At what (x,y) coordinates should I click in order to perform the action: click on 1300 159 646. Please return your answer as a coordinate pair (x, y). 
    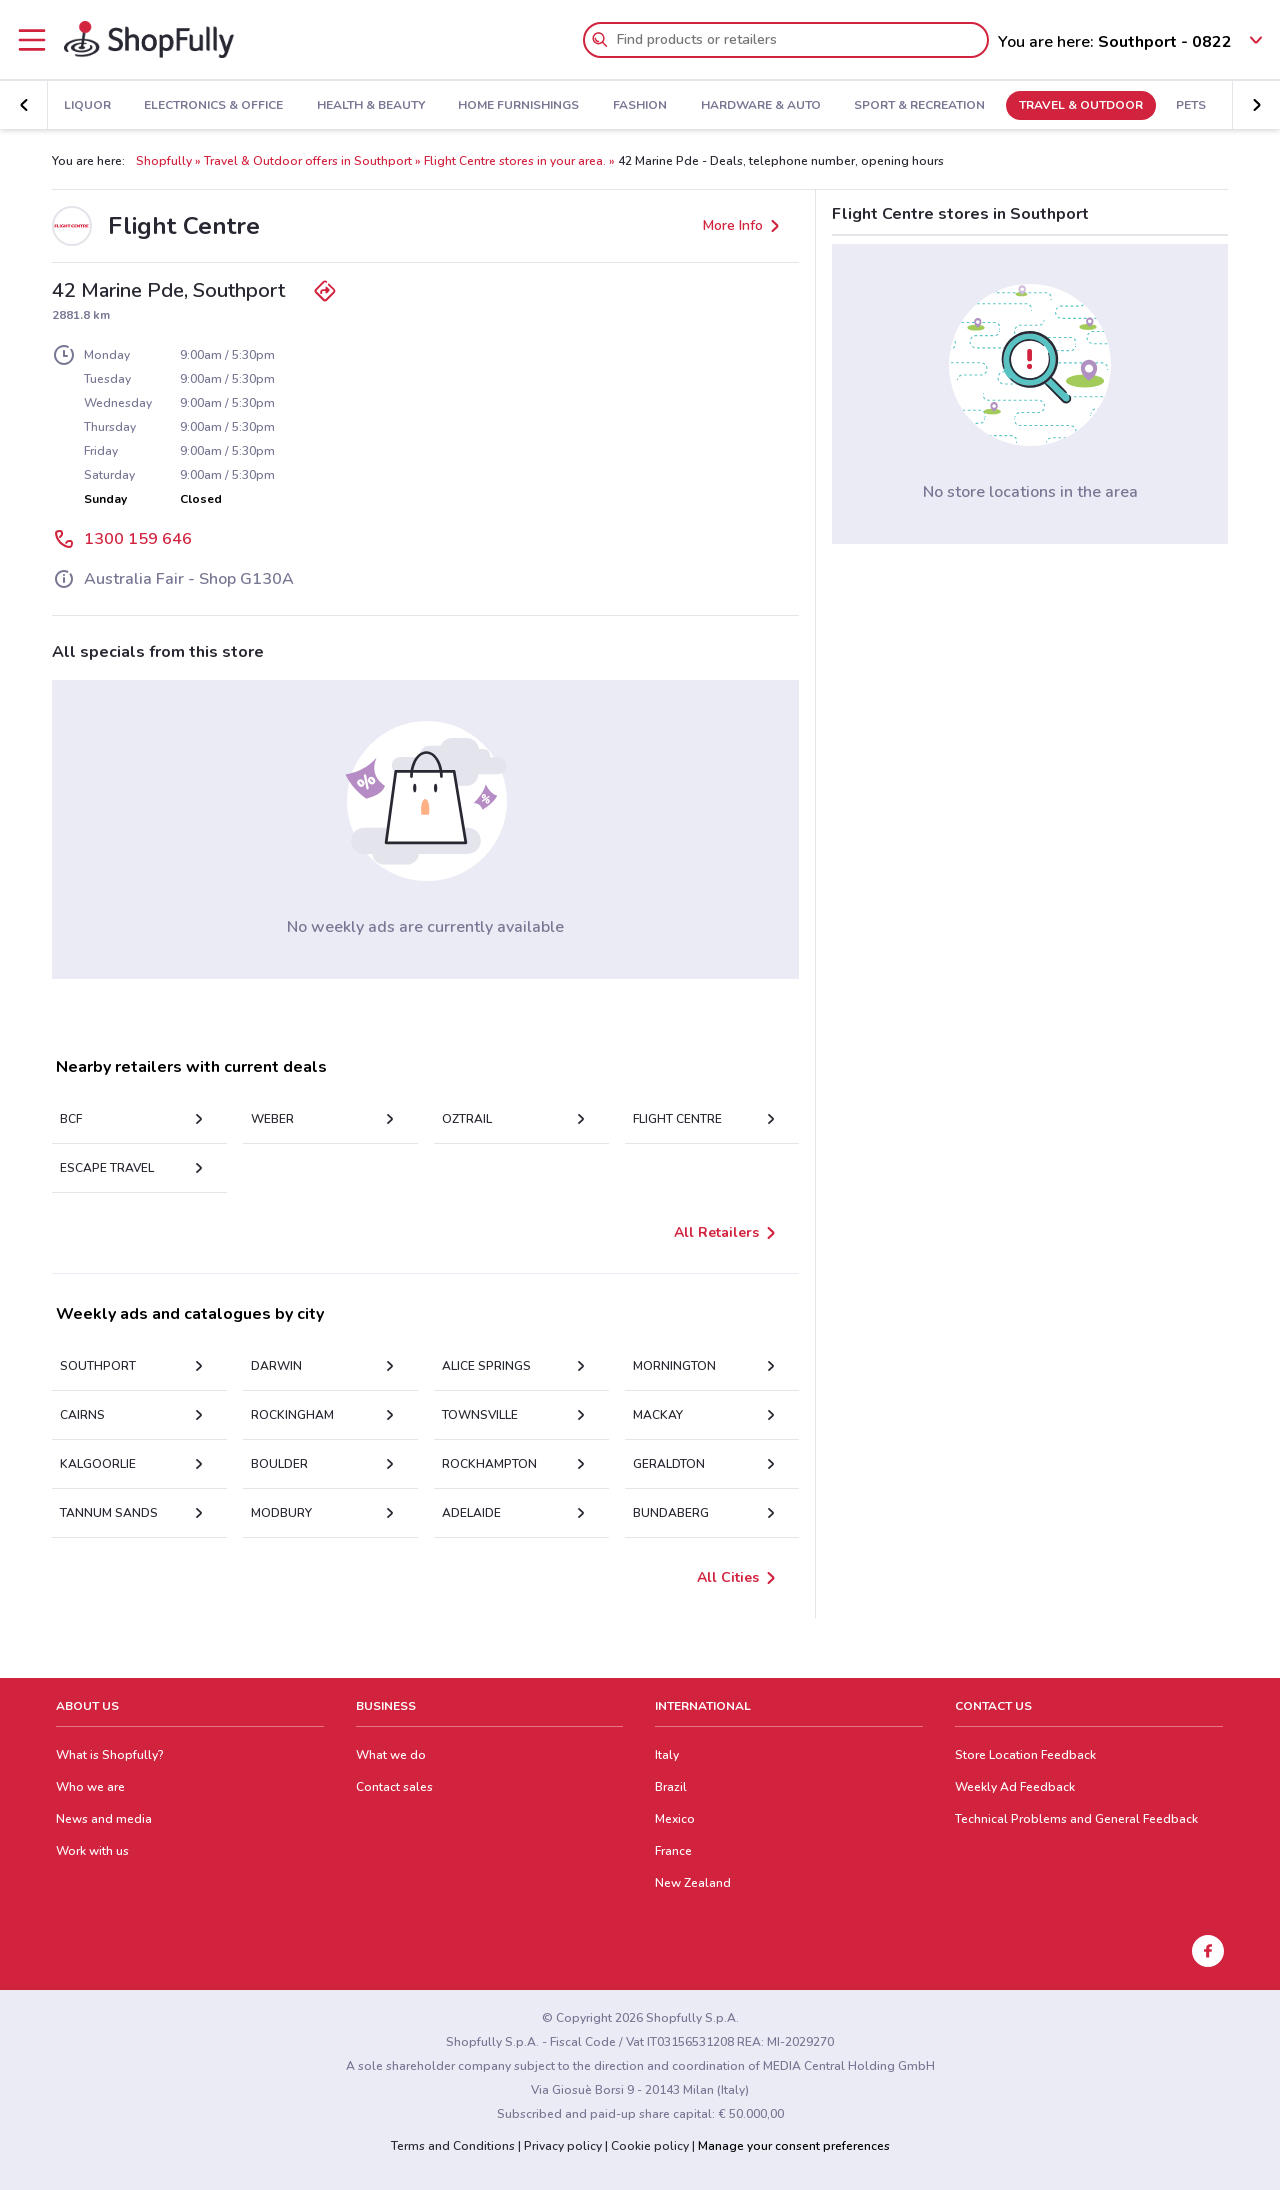
    Looking at the image, I should click on (138, 539).